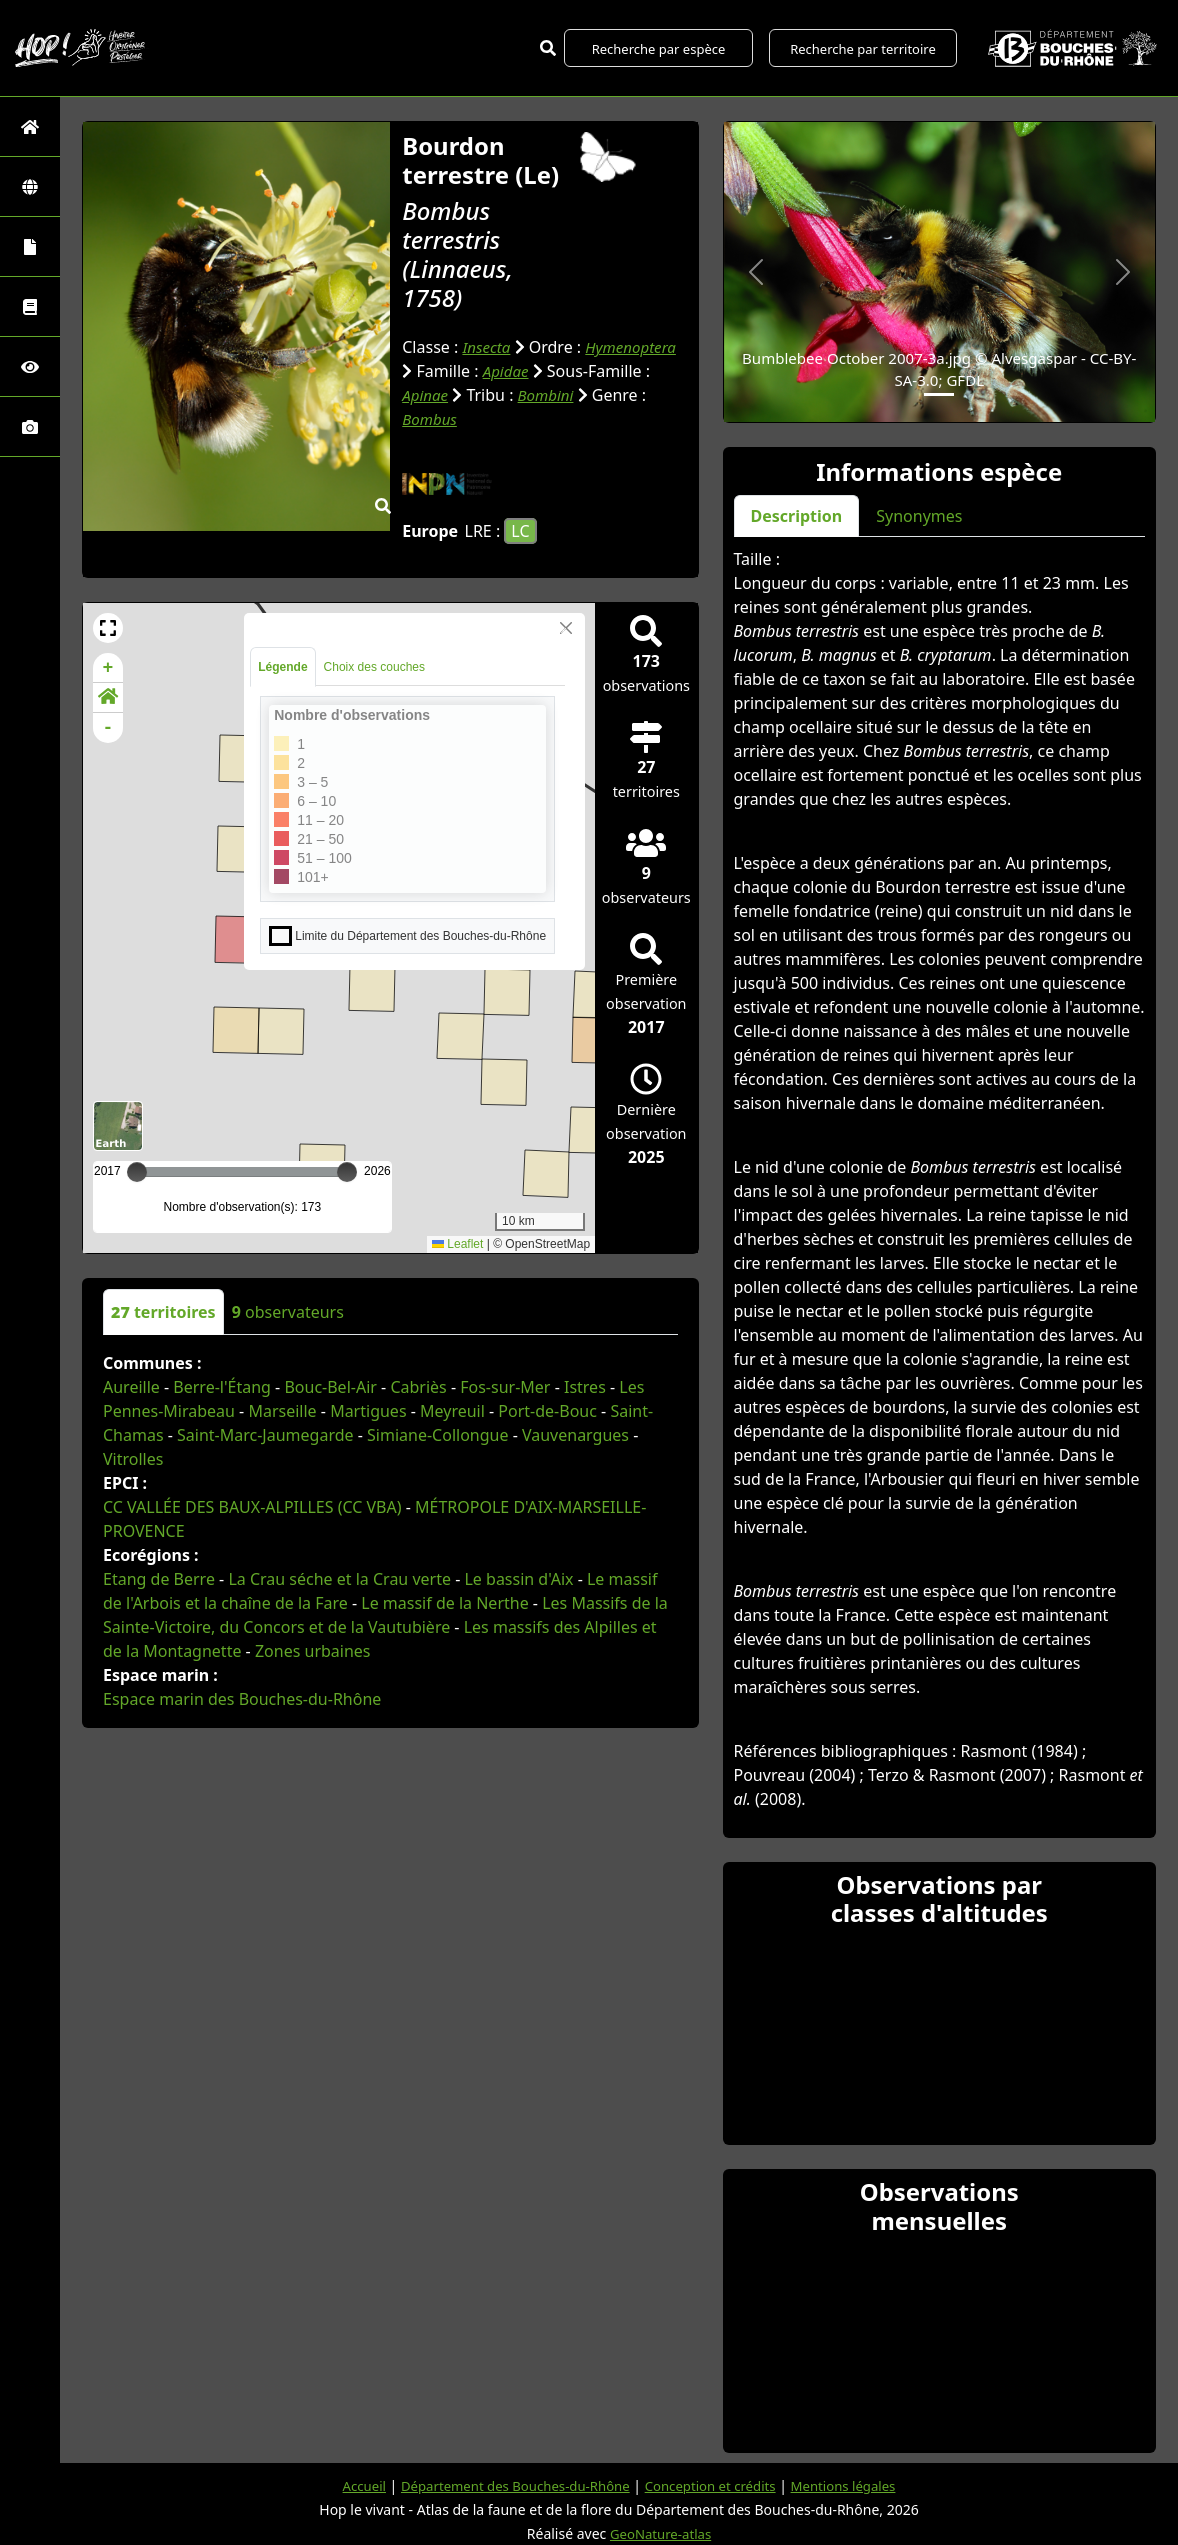  What do you see at coordinates (518, 1579) in the screenshot?
I see `Le bassin d'Aix` at bounding box center [518, 1579].